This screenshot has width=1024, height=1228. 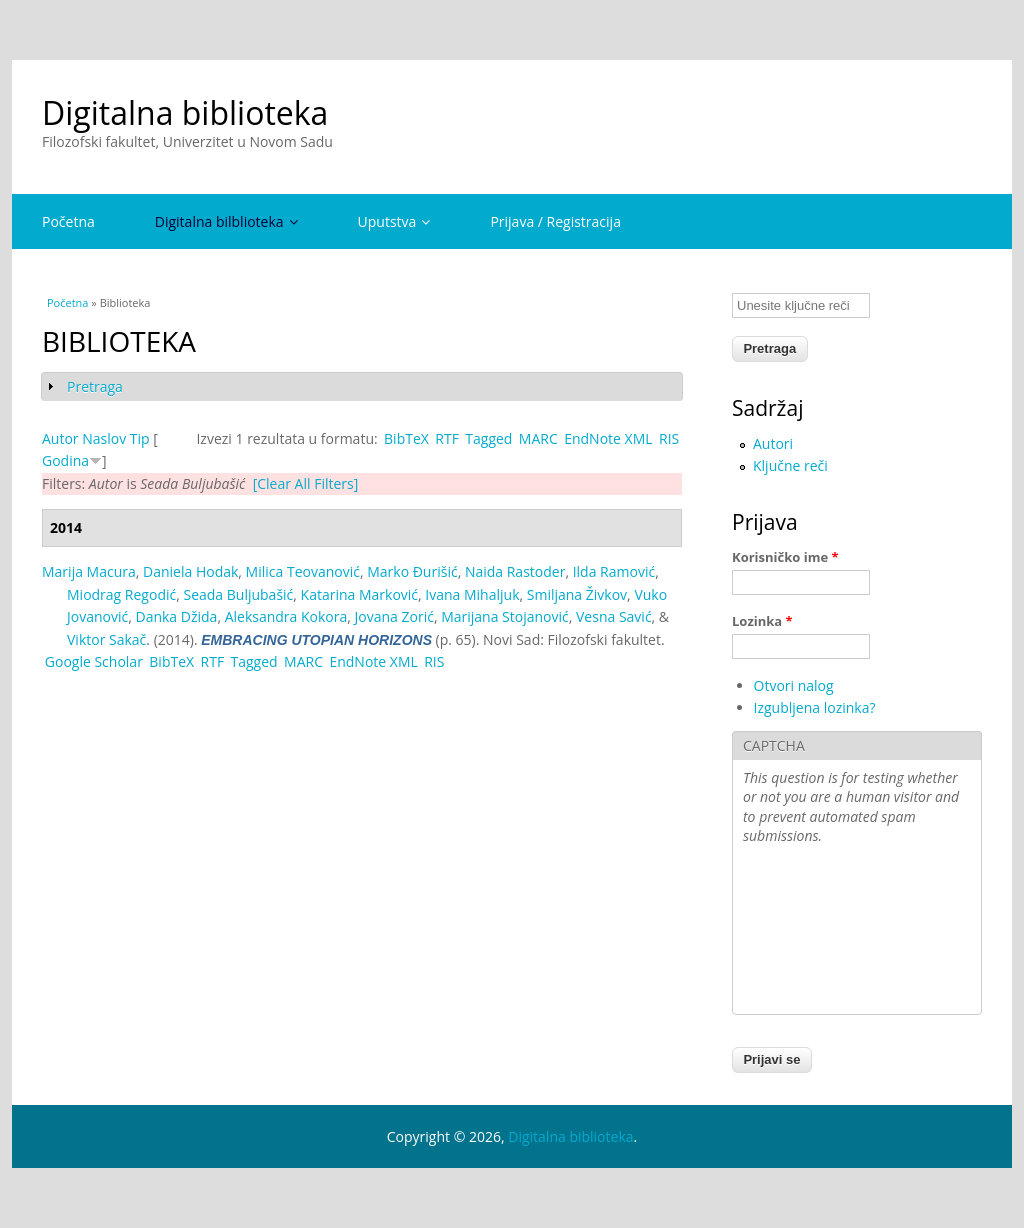 I want to click on Aleksandra Kokora, so click(x=286, y=616).